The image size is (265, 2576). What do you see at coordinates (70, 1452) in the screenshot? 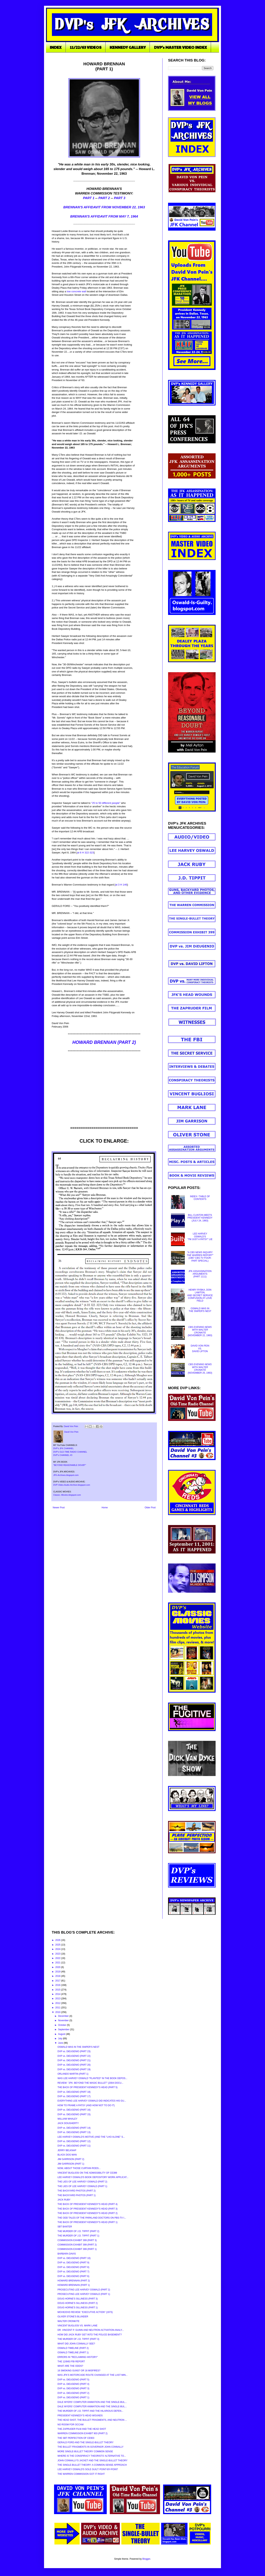
I see `DVP's OLD-TIME RADIO CHANNEL` at bounding box center [70, 1452].